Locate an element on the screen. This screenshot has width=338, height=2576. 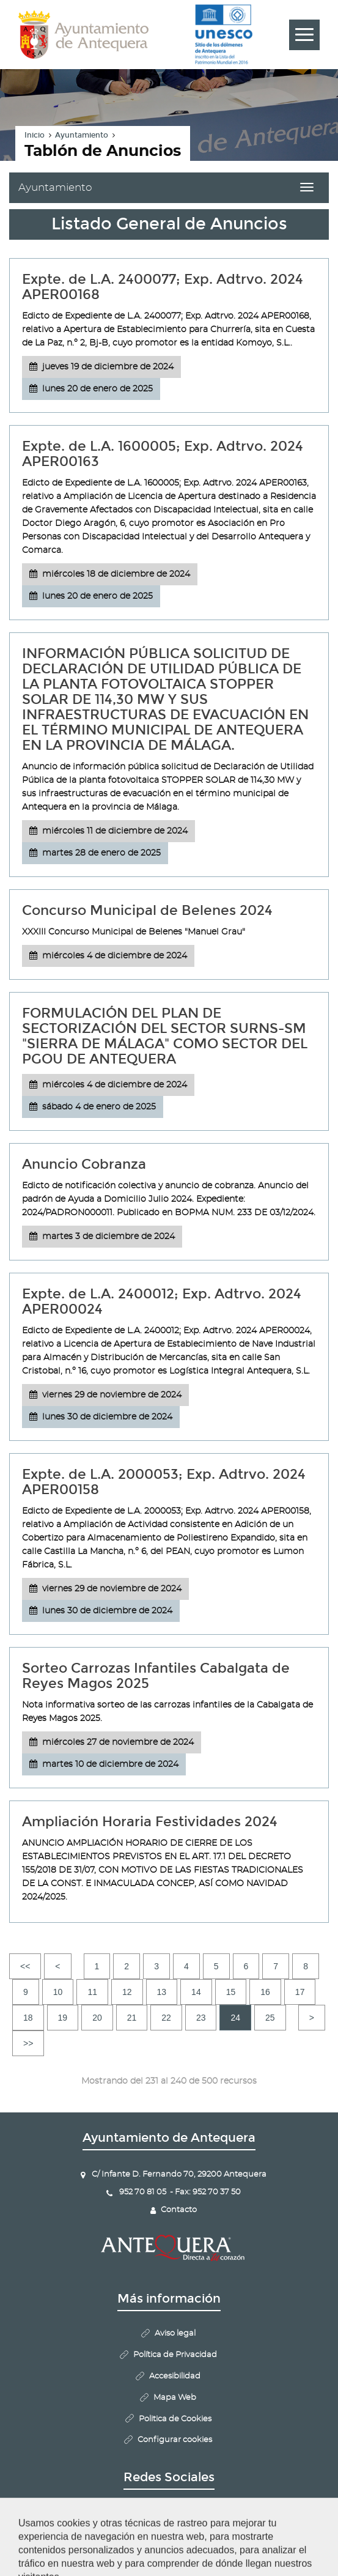
Mapa Web is located at coordinates (174, 2398).